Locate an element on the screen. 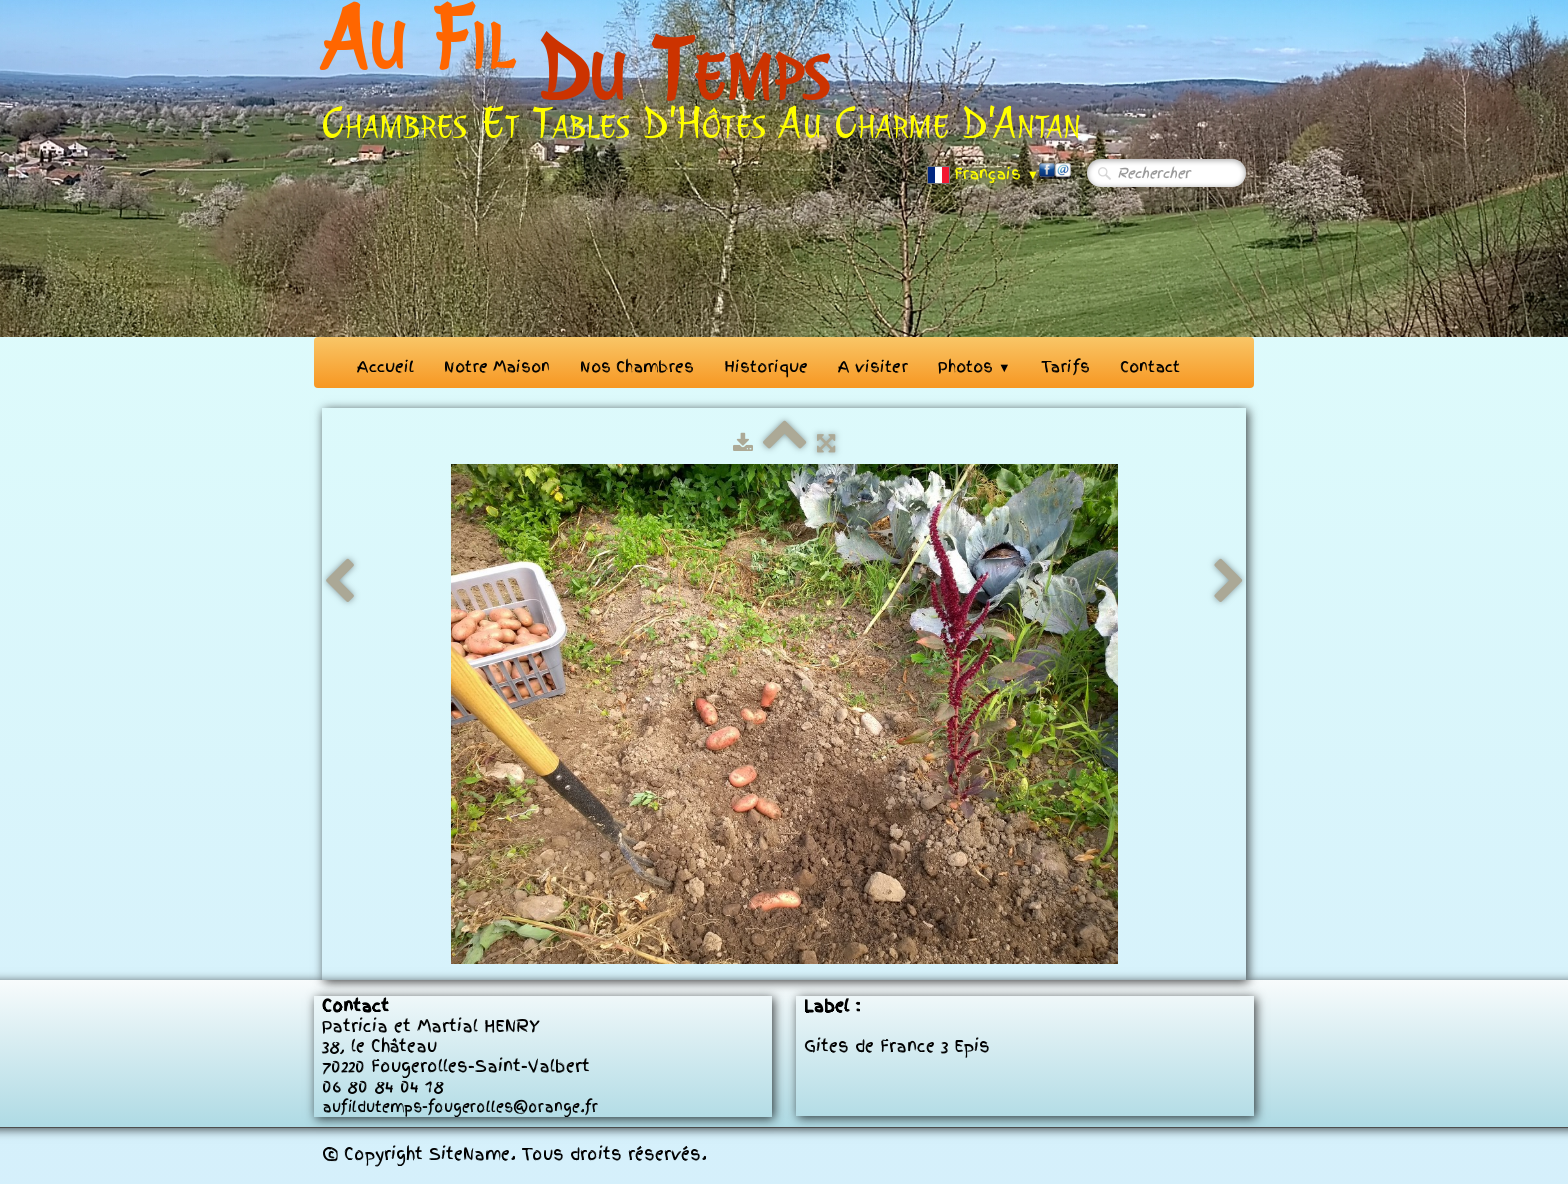  Historique is located at coordinates (766, 367).